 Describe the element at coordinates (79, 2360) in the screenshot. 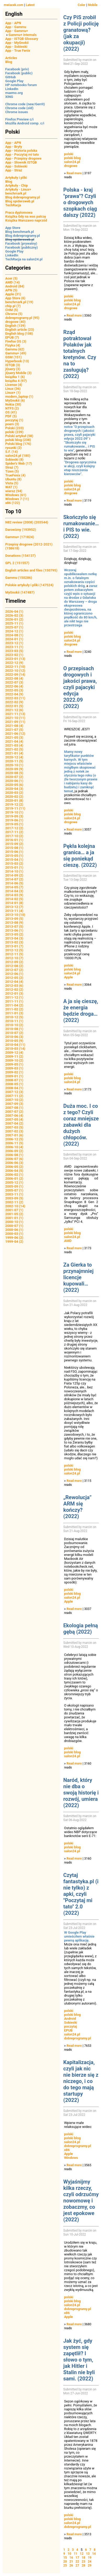

I see `Jak żyć, gdy system się zapętlił? I słowo o tym, jak Hitler i Stalin nie byli sami. (2022)` at that location.